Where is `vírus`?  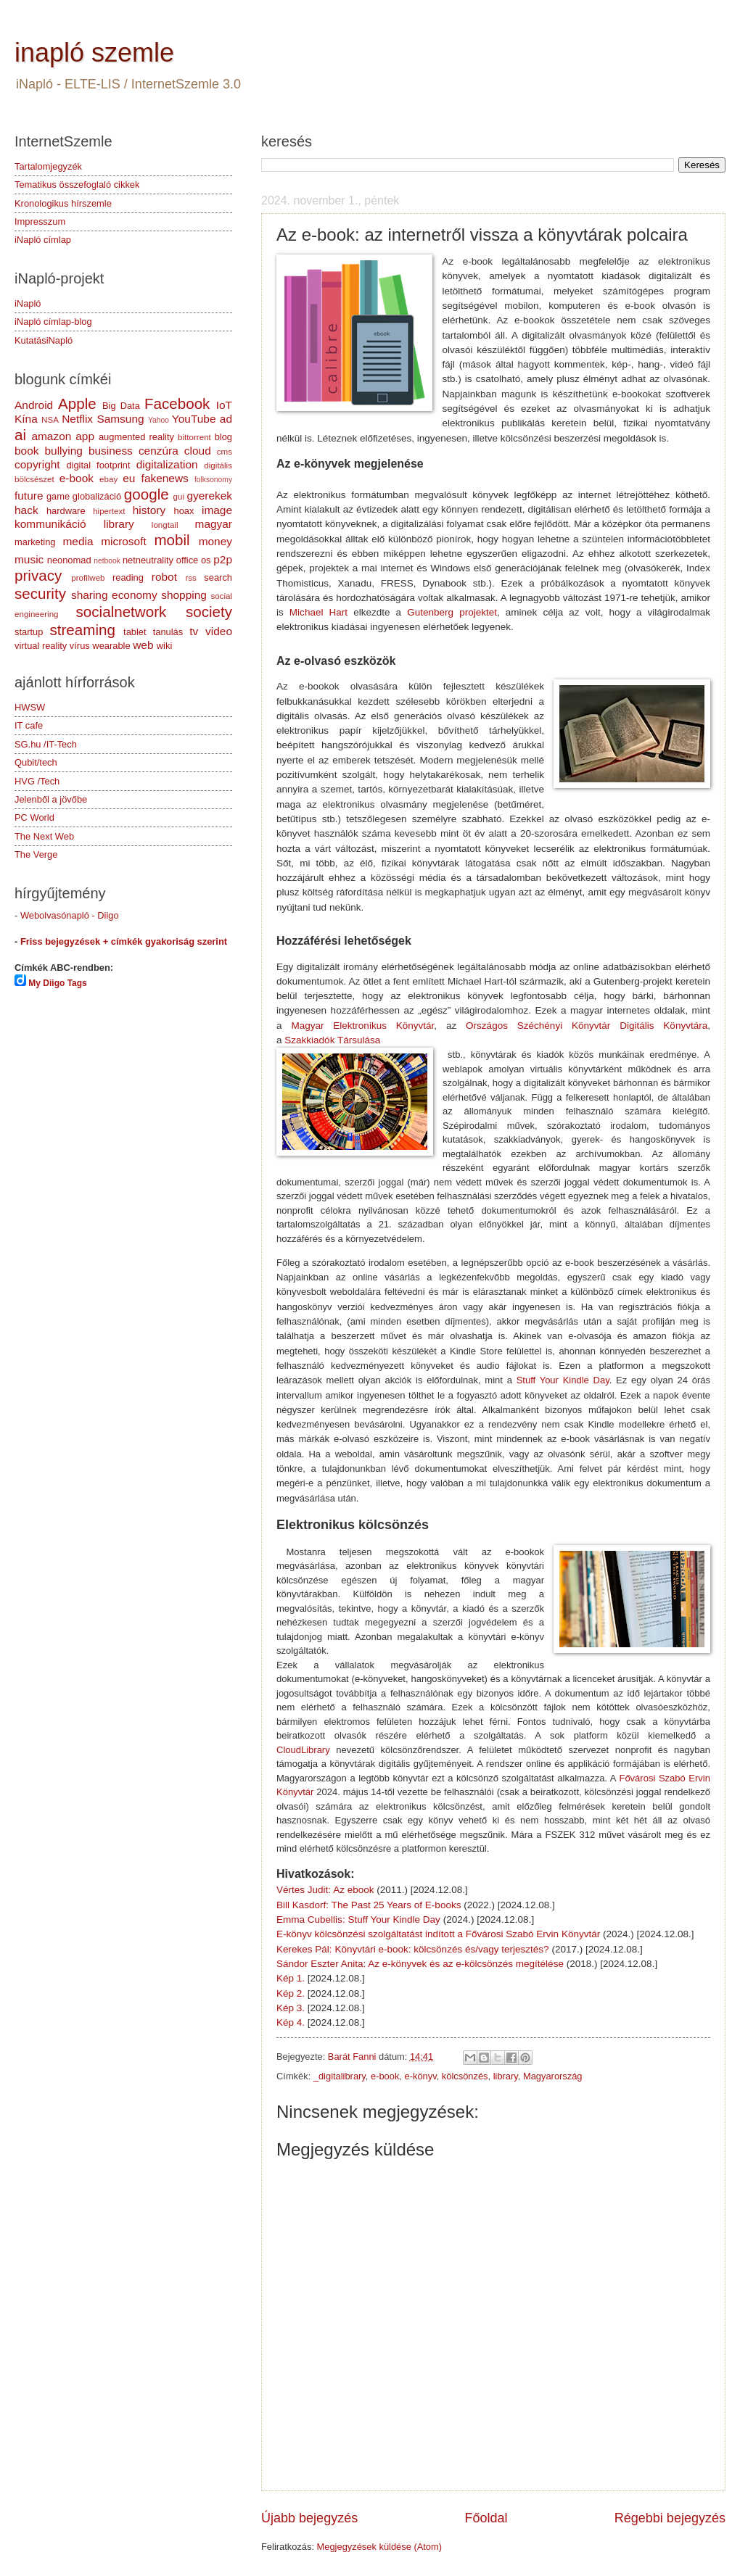
vírus is located at coordinates (80, 645).